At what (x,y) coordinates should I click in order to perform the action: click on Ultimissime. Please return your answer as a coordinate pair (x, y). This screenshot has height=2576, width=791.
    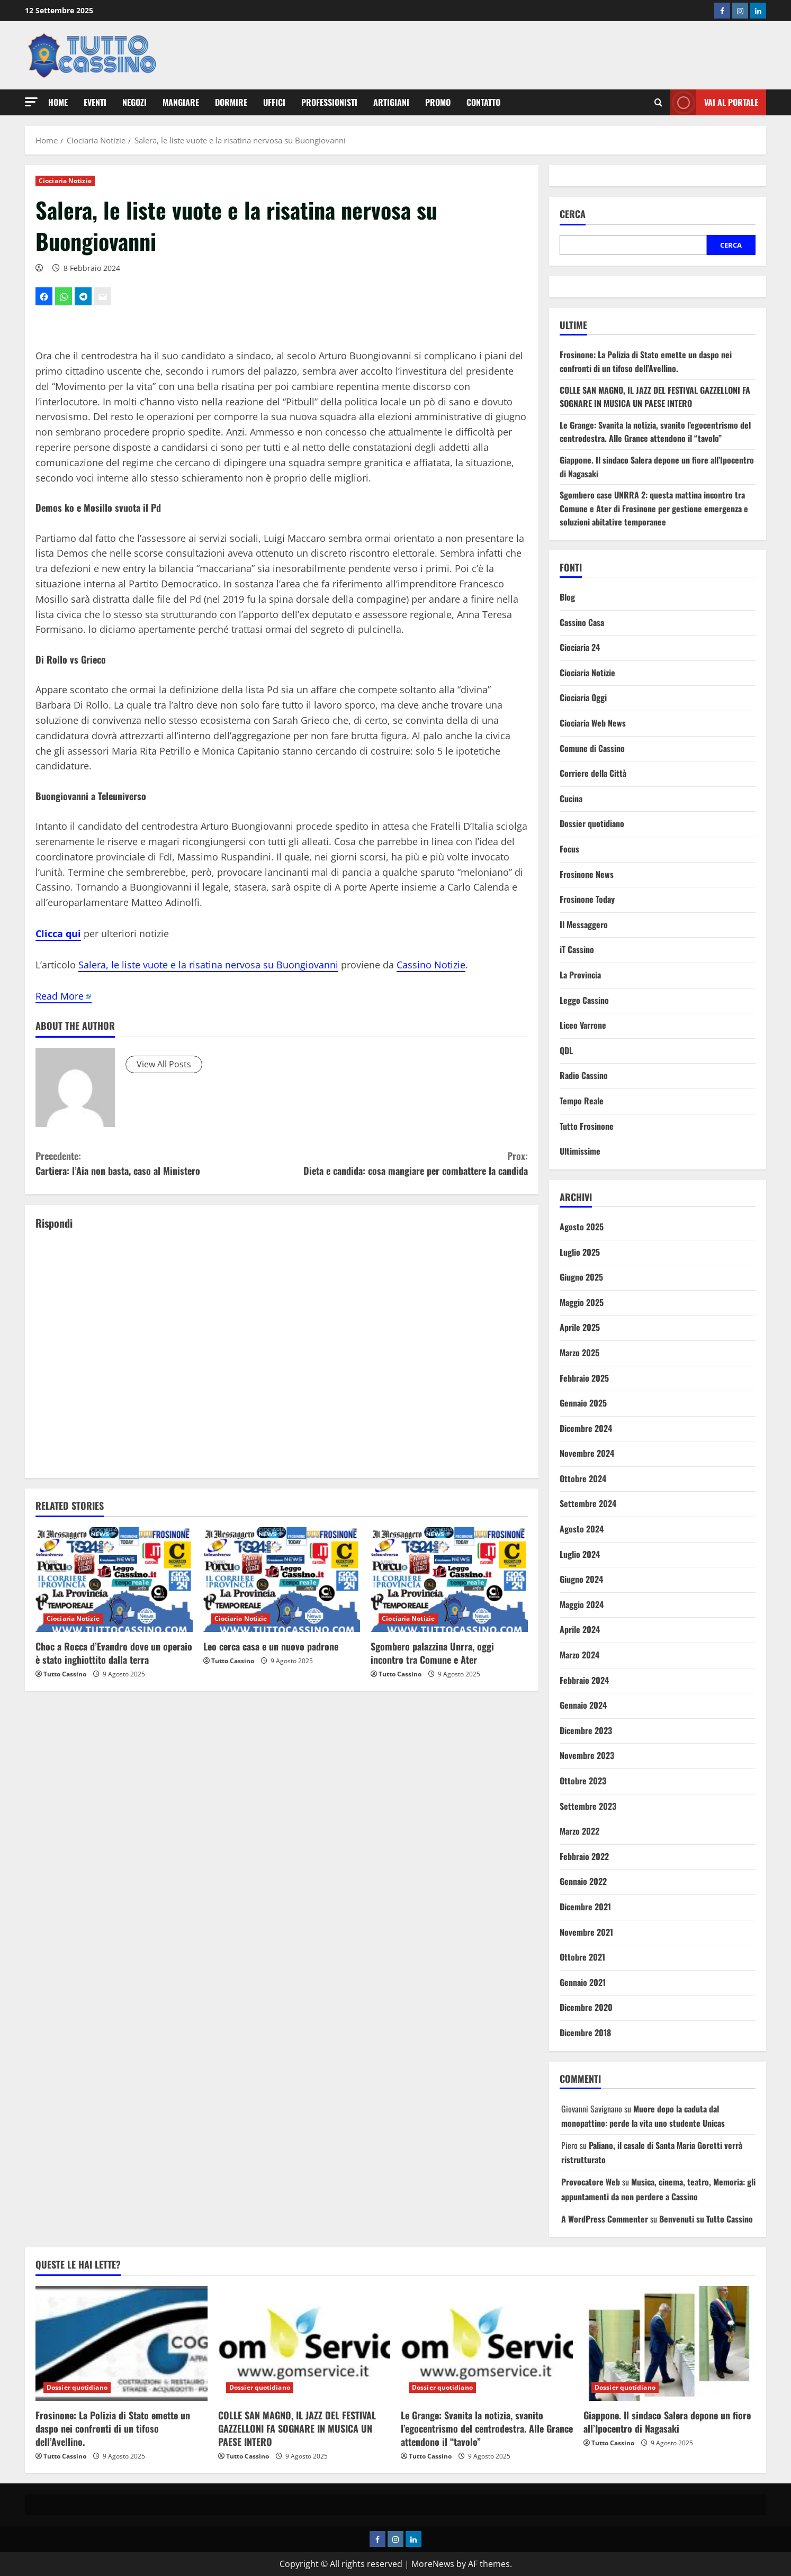
    Looking at the image, I should click on (580, 1151).